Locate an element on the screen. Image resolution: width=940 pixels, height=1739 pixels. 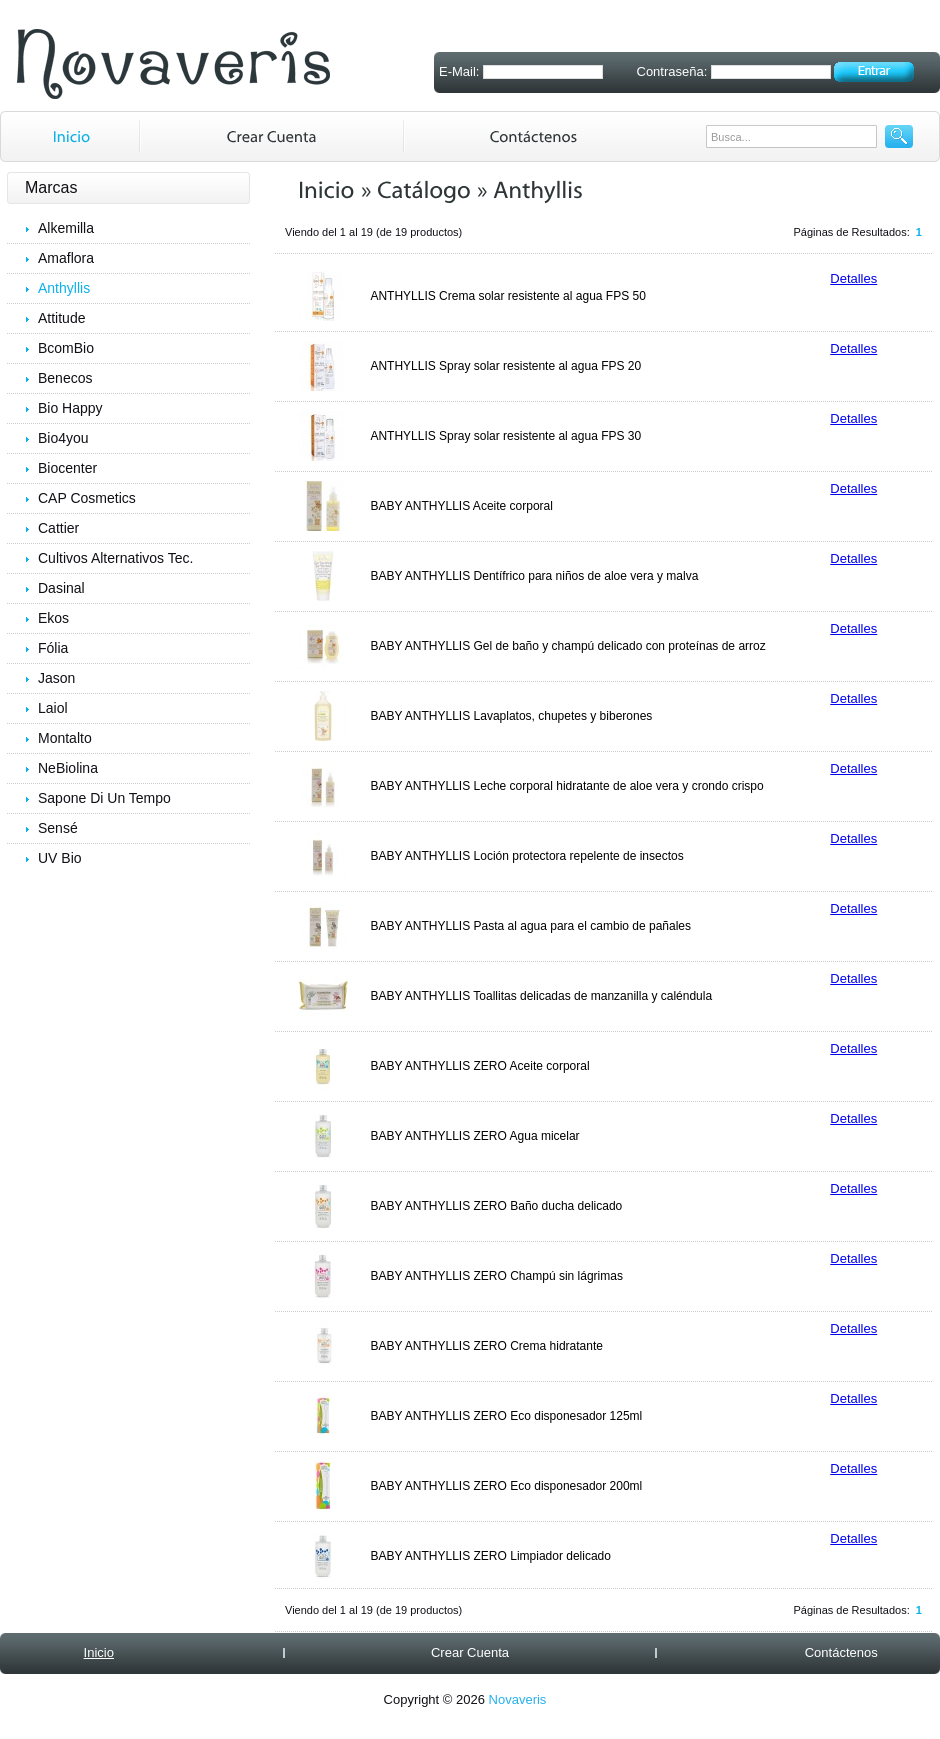
BABY ANTHYLLIS ZERO Eco disponesador 125ml is located at coordinates (506, 1416).